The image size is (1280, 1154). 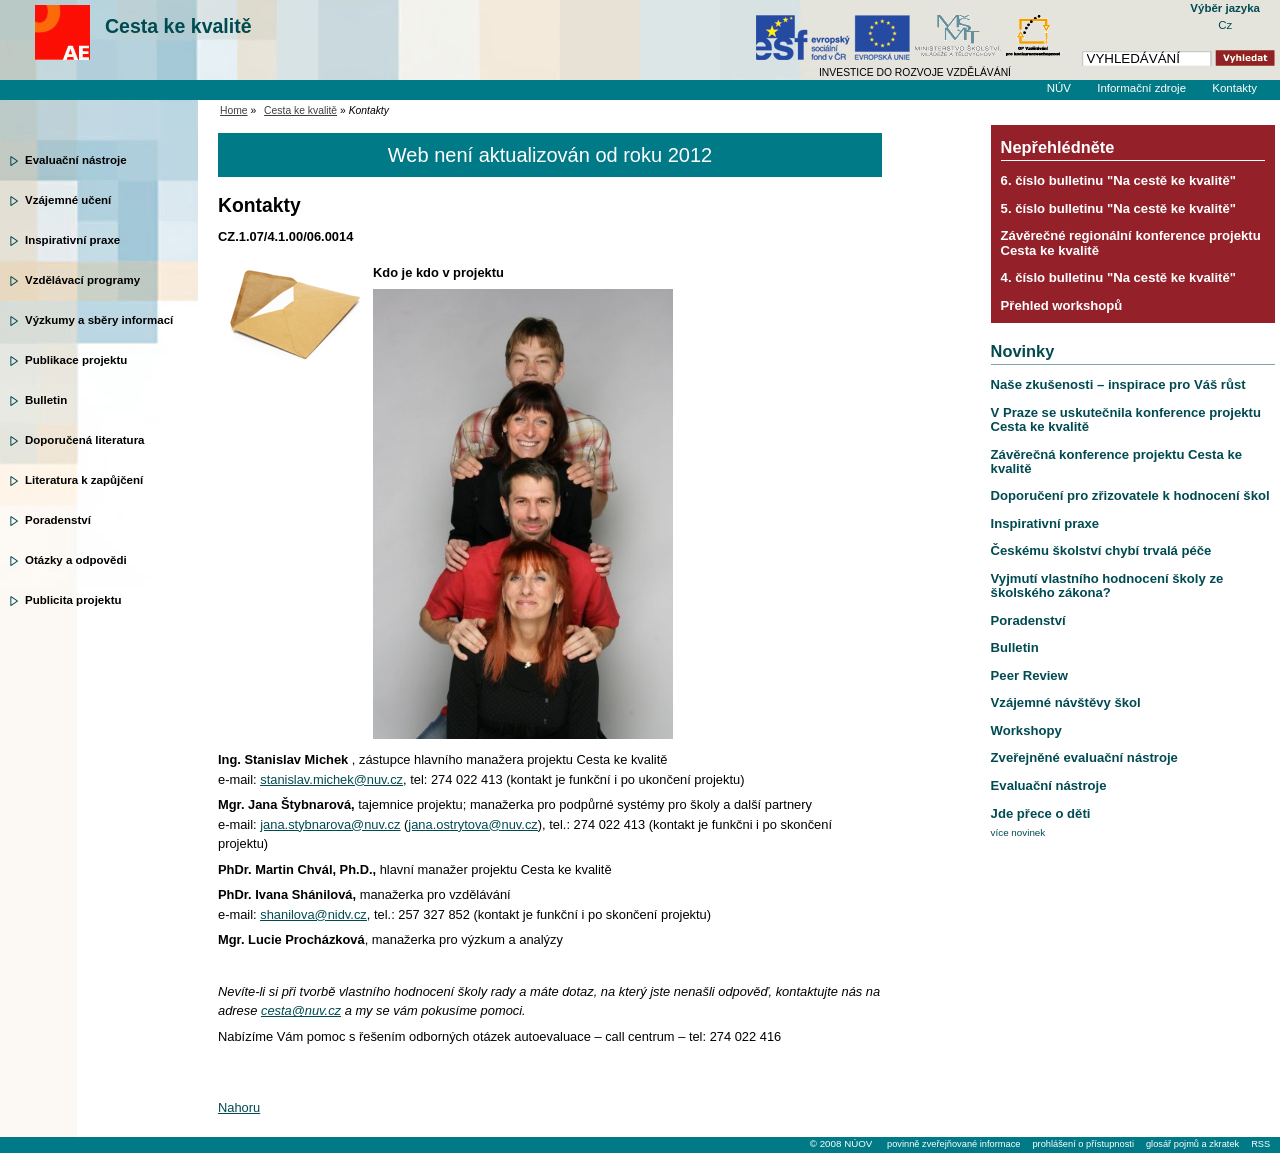 What do you see at coordinates (72, 240) in the screenshot?
I see `Inspirativní praxe` at bounding box center [72, 240].